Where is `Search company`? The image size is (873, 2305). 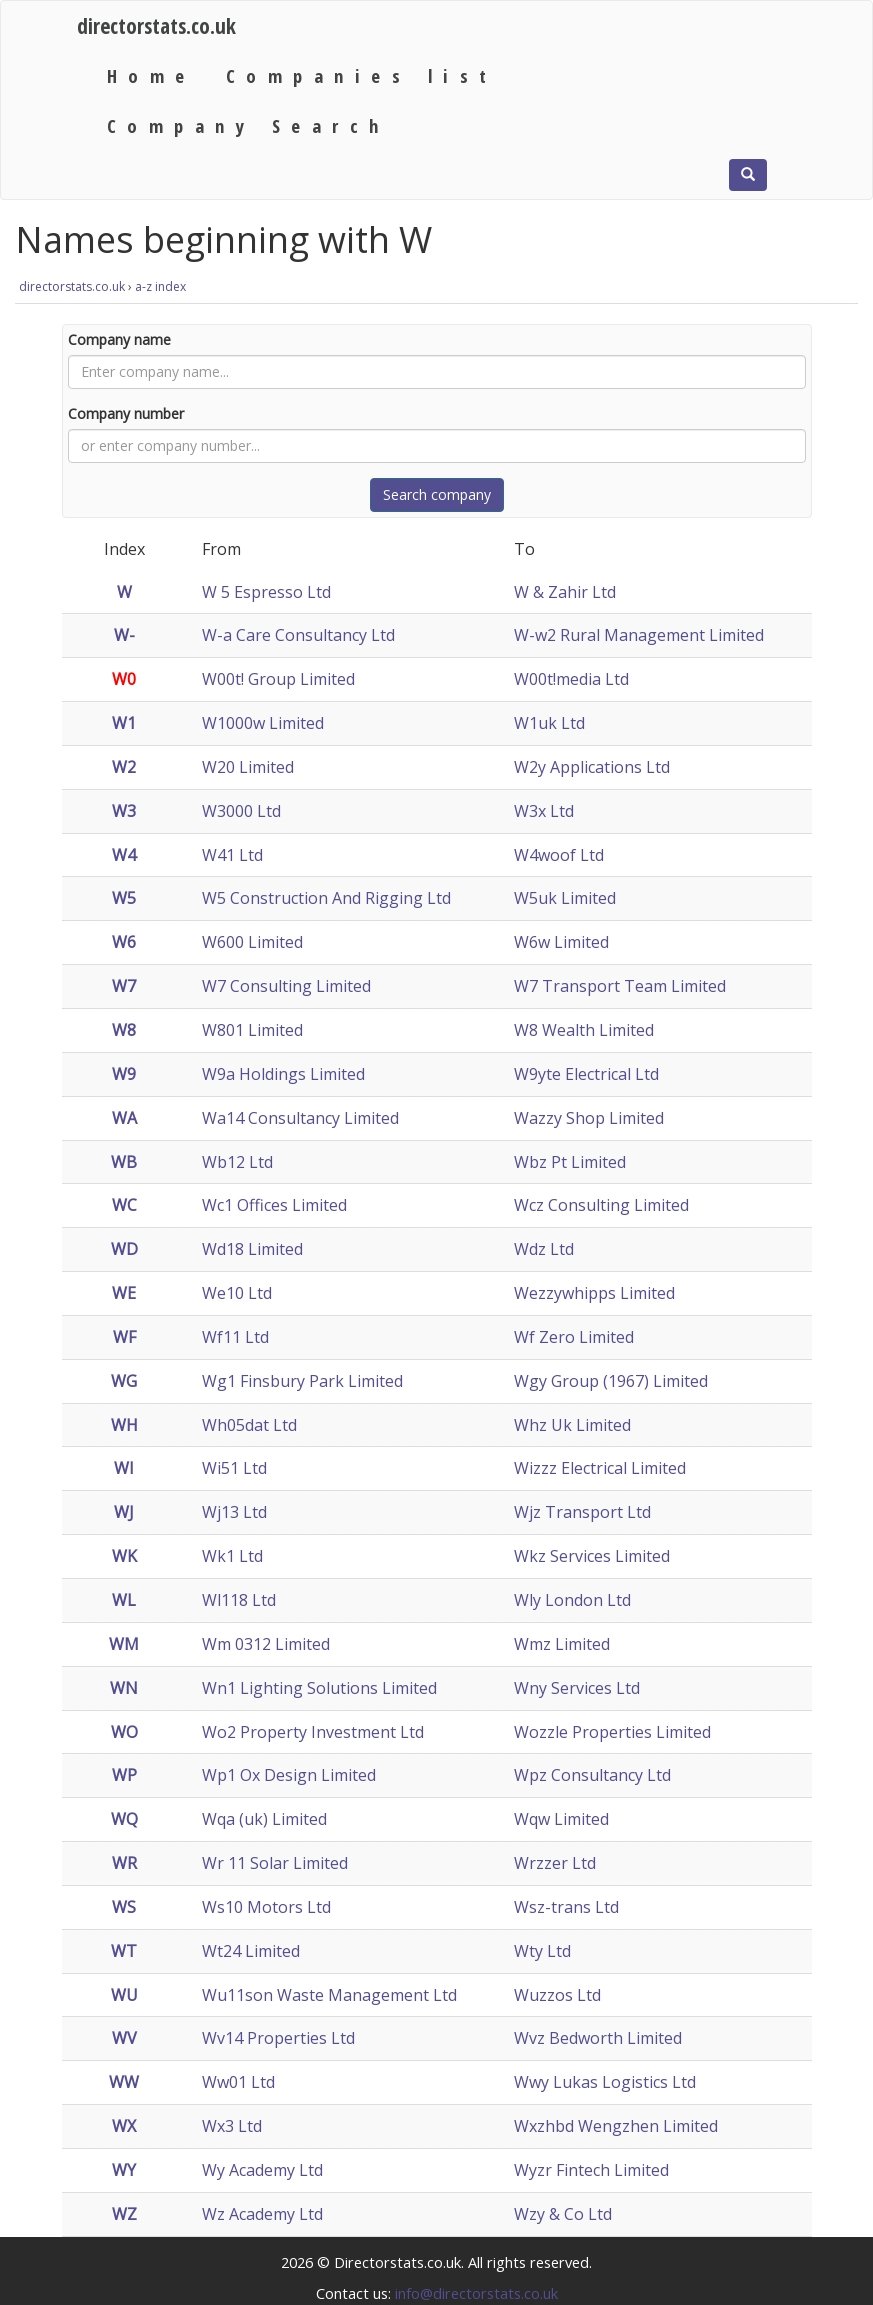
Search company is located at coordinates (437, 494).